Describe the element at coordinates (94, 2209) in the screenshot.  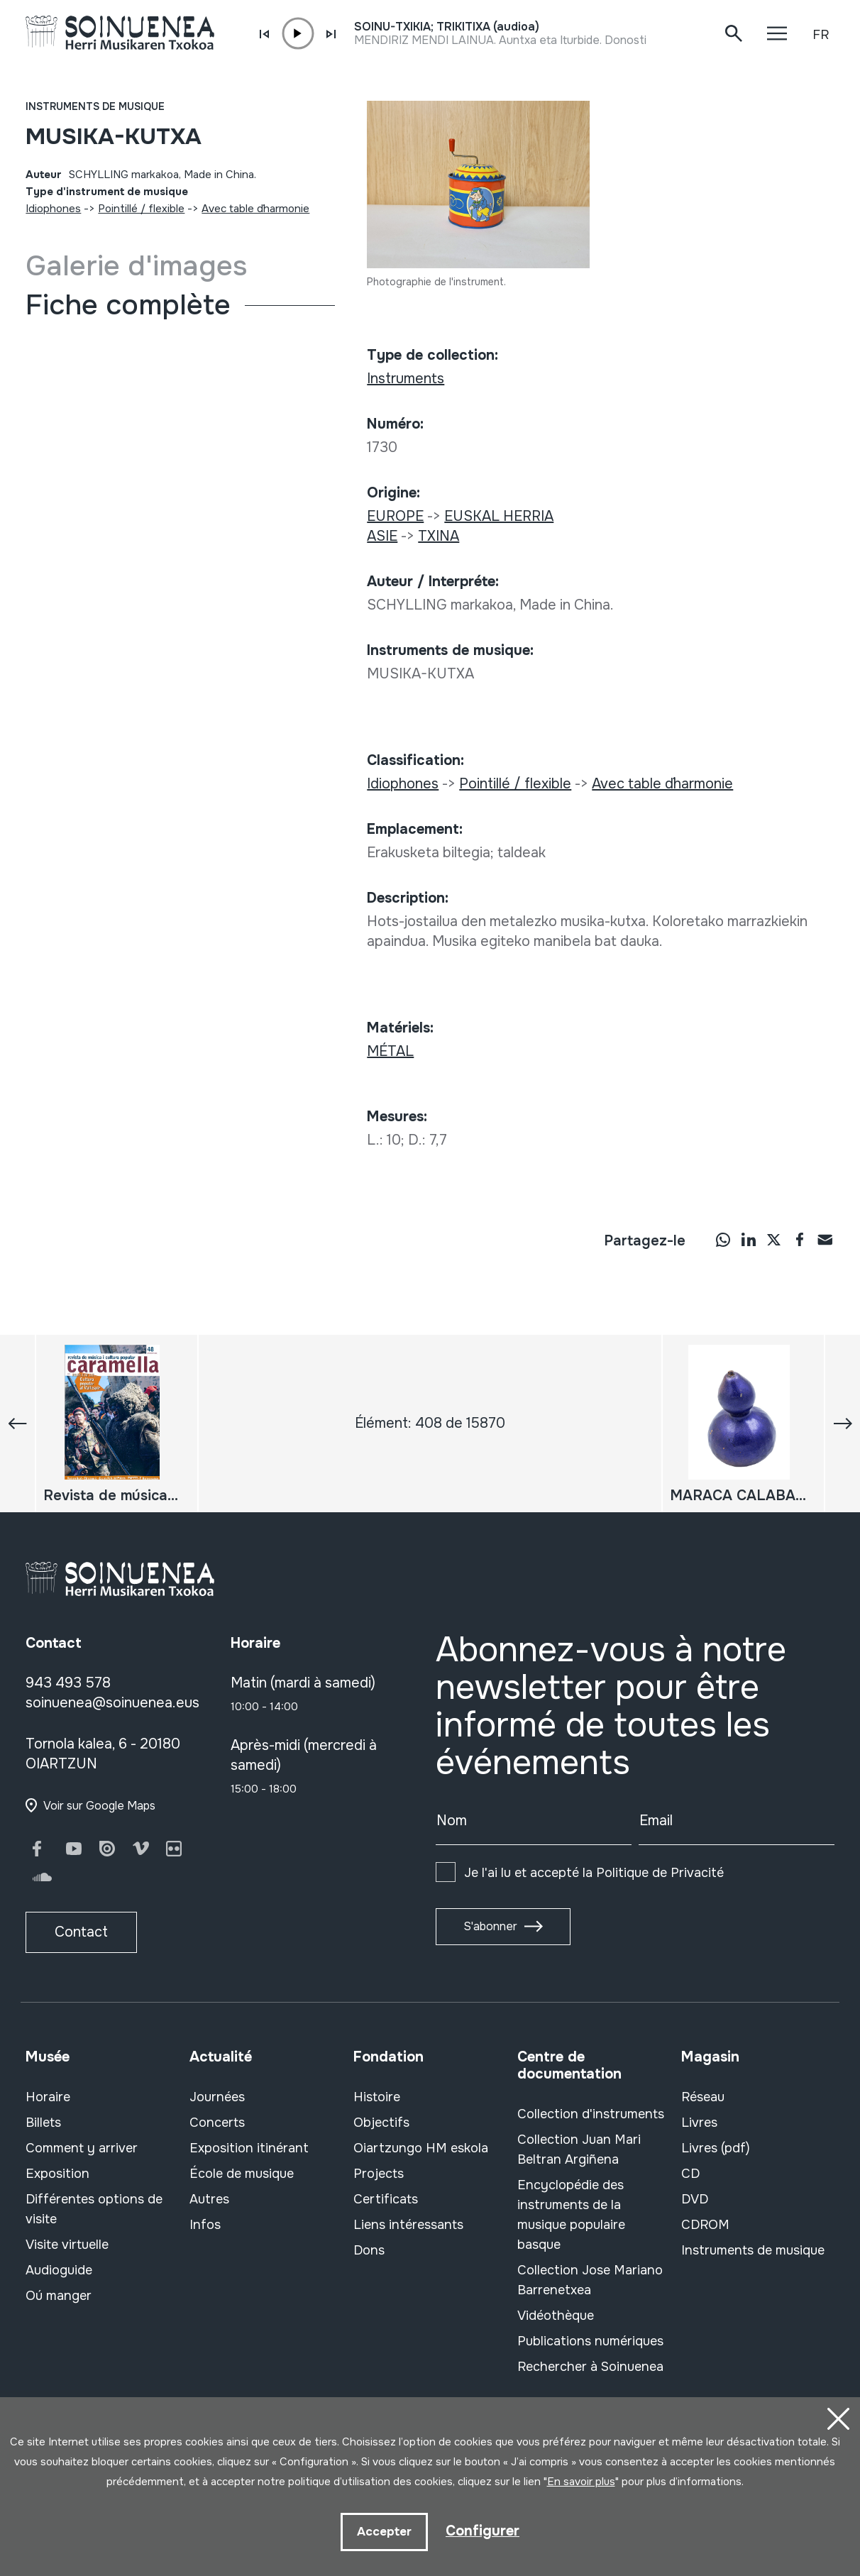
I see `Différentes options de visite` at that location.